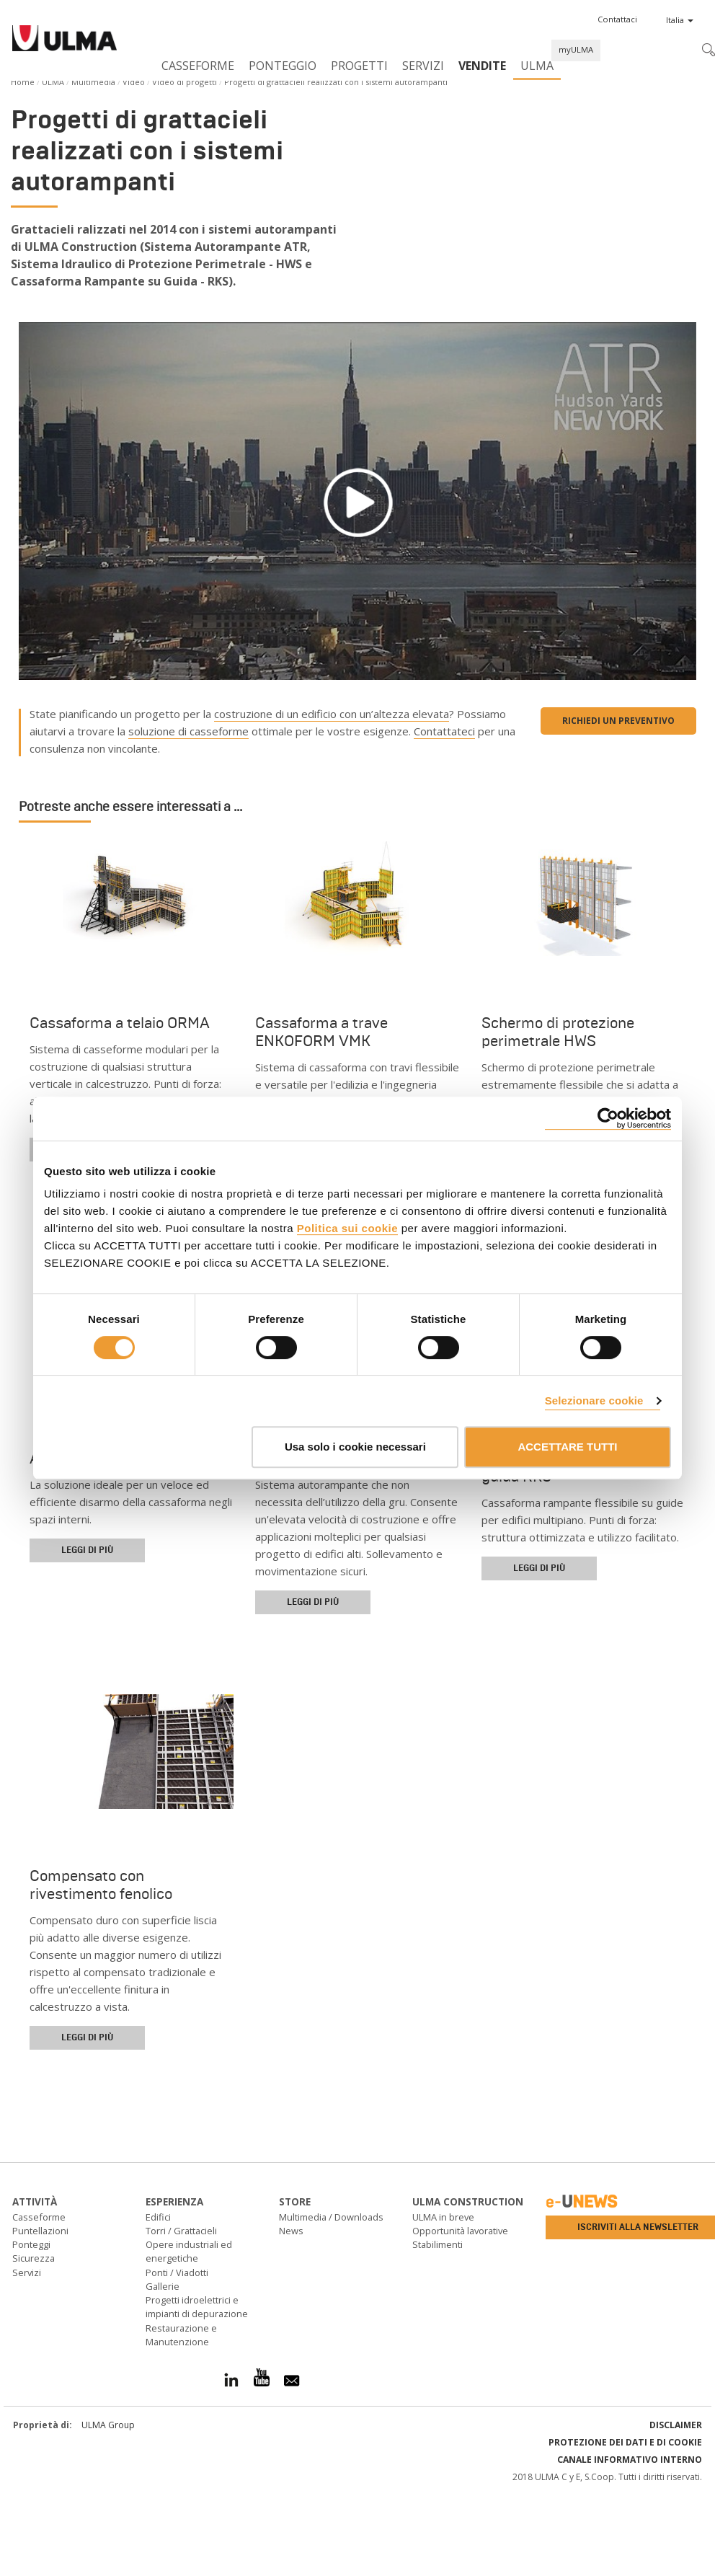 The height and width of the screenshot is (2576, 715). Describe the element at coordinates (188, 731) in the screenshot. I see `soluzione di casseforme` at that location.